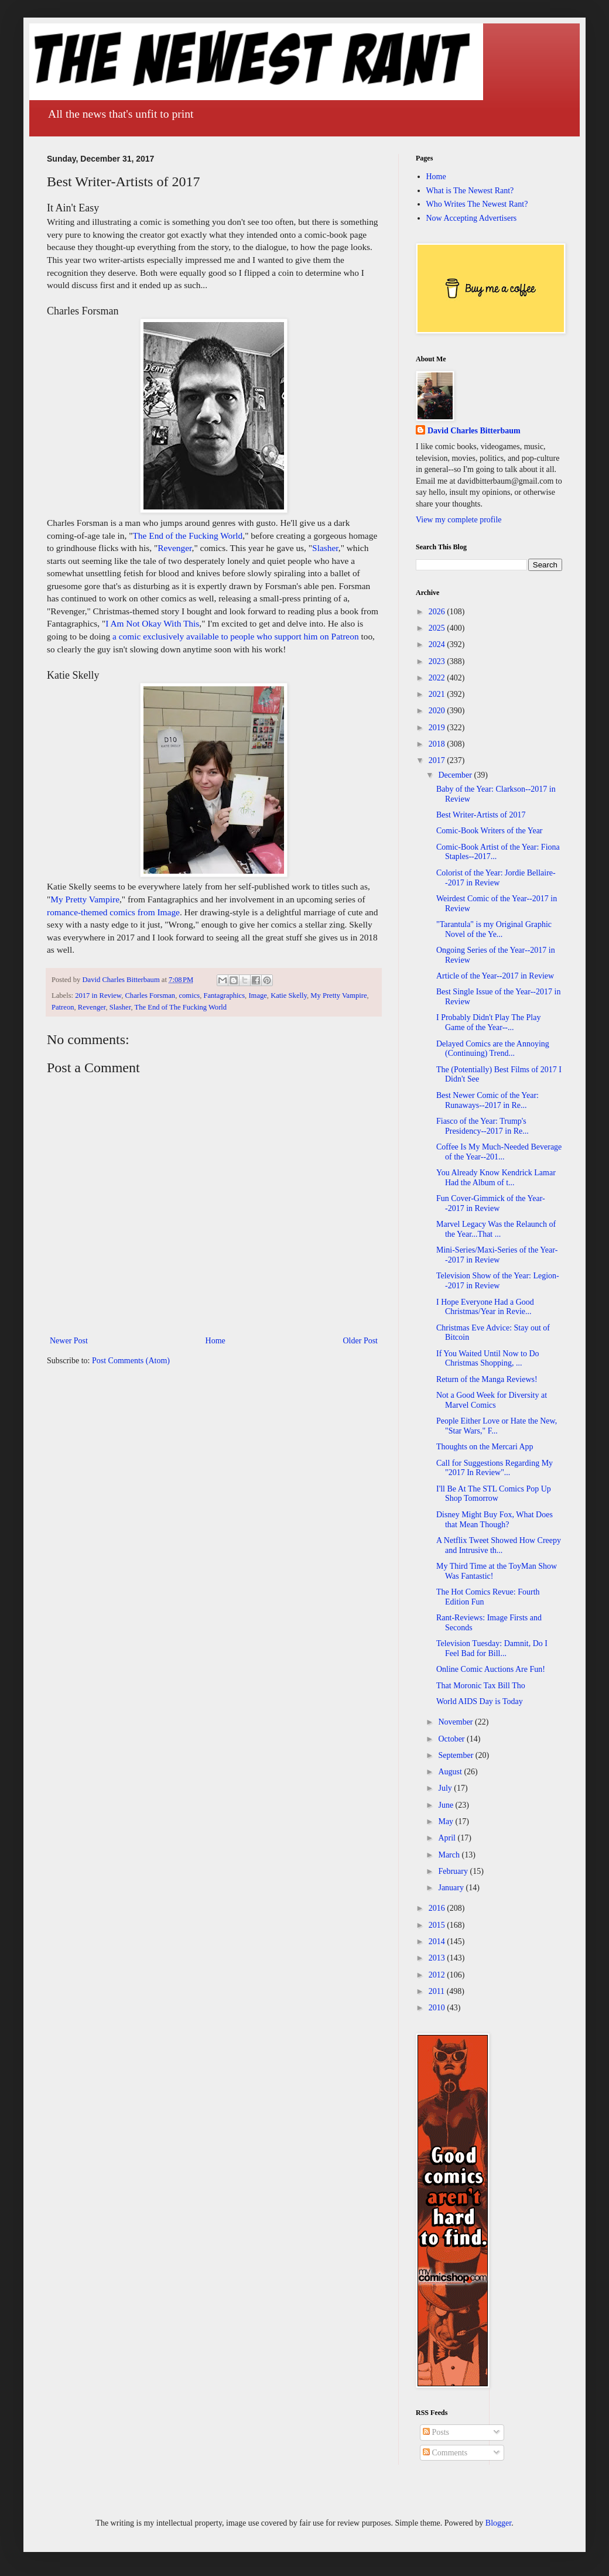 The width and height of the screenshot is (609, 2576). Describe the element at coordinates (454, 1871) in the screenshot. I see `February` at that location.